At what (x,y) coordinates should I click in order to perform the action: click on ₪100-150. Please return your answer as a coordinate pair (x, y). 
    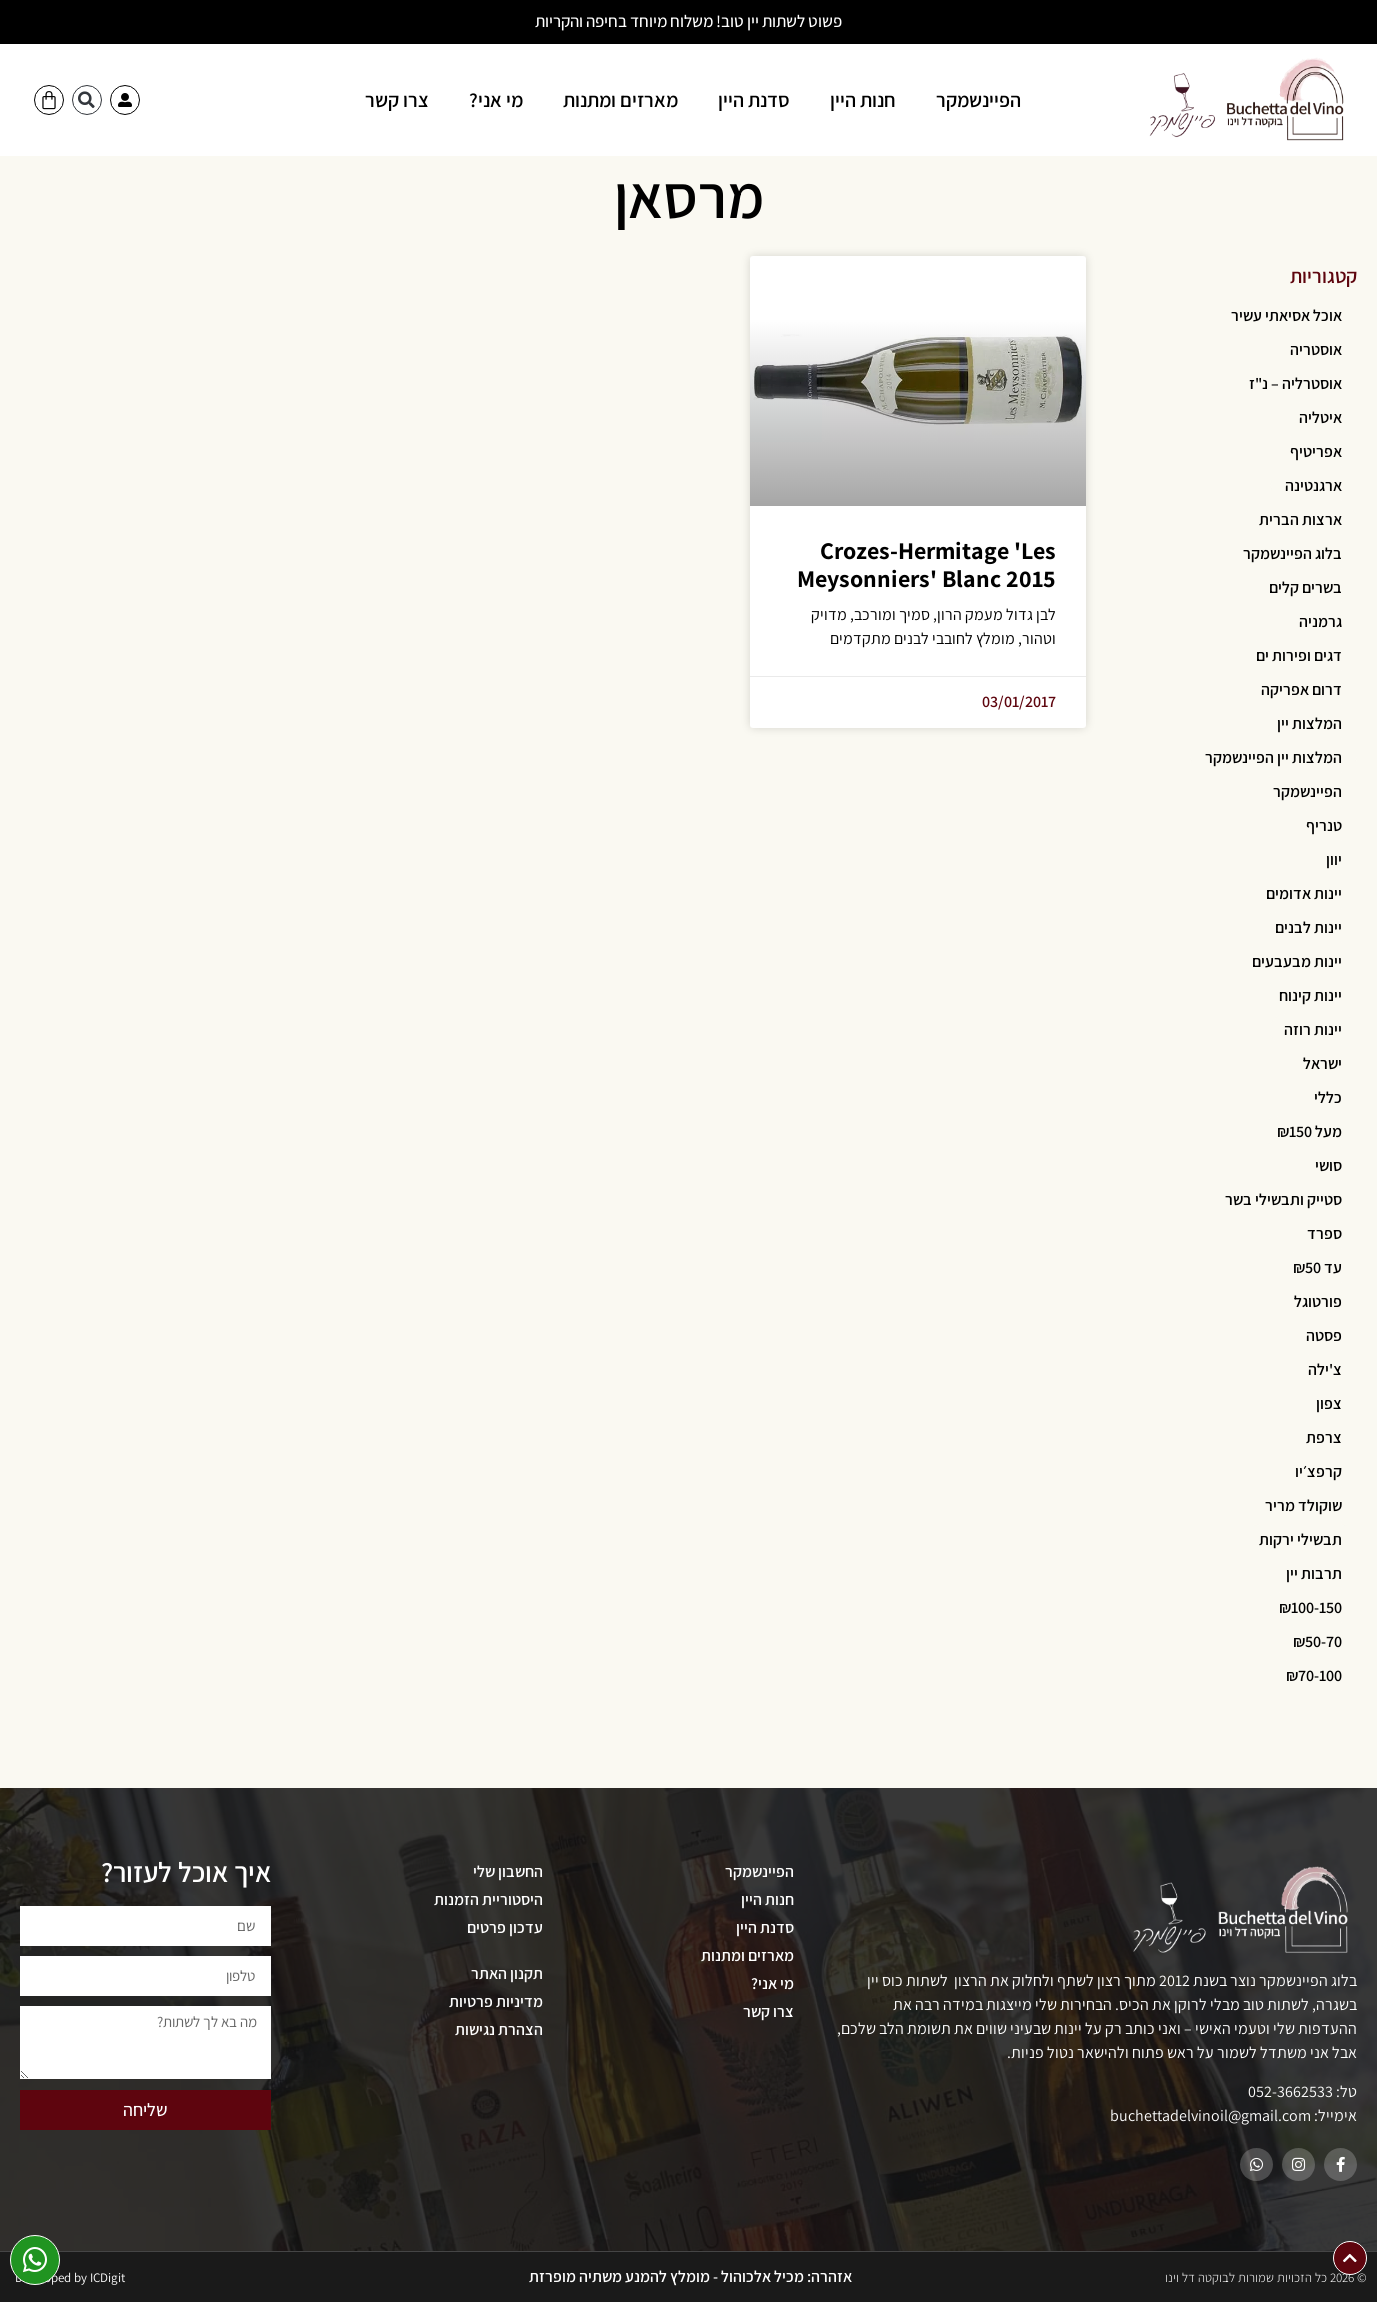
    Looking at the image, I should click on (1310, 1607).